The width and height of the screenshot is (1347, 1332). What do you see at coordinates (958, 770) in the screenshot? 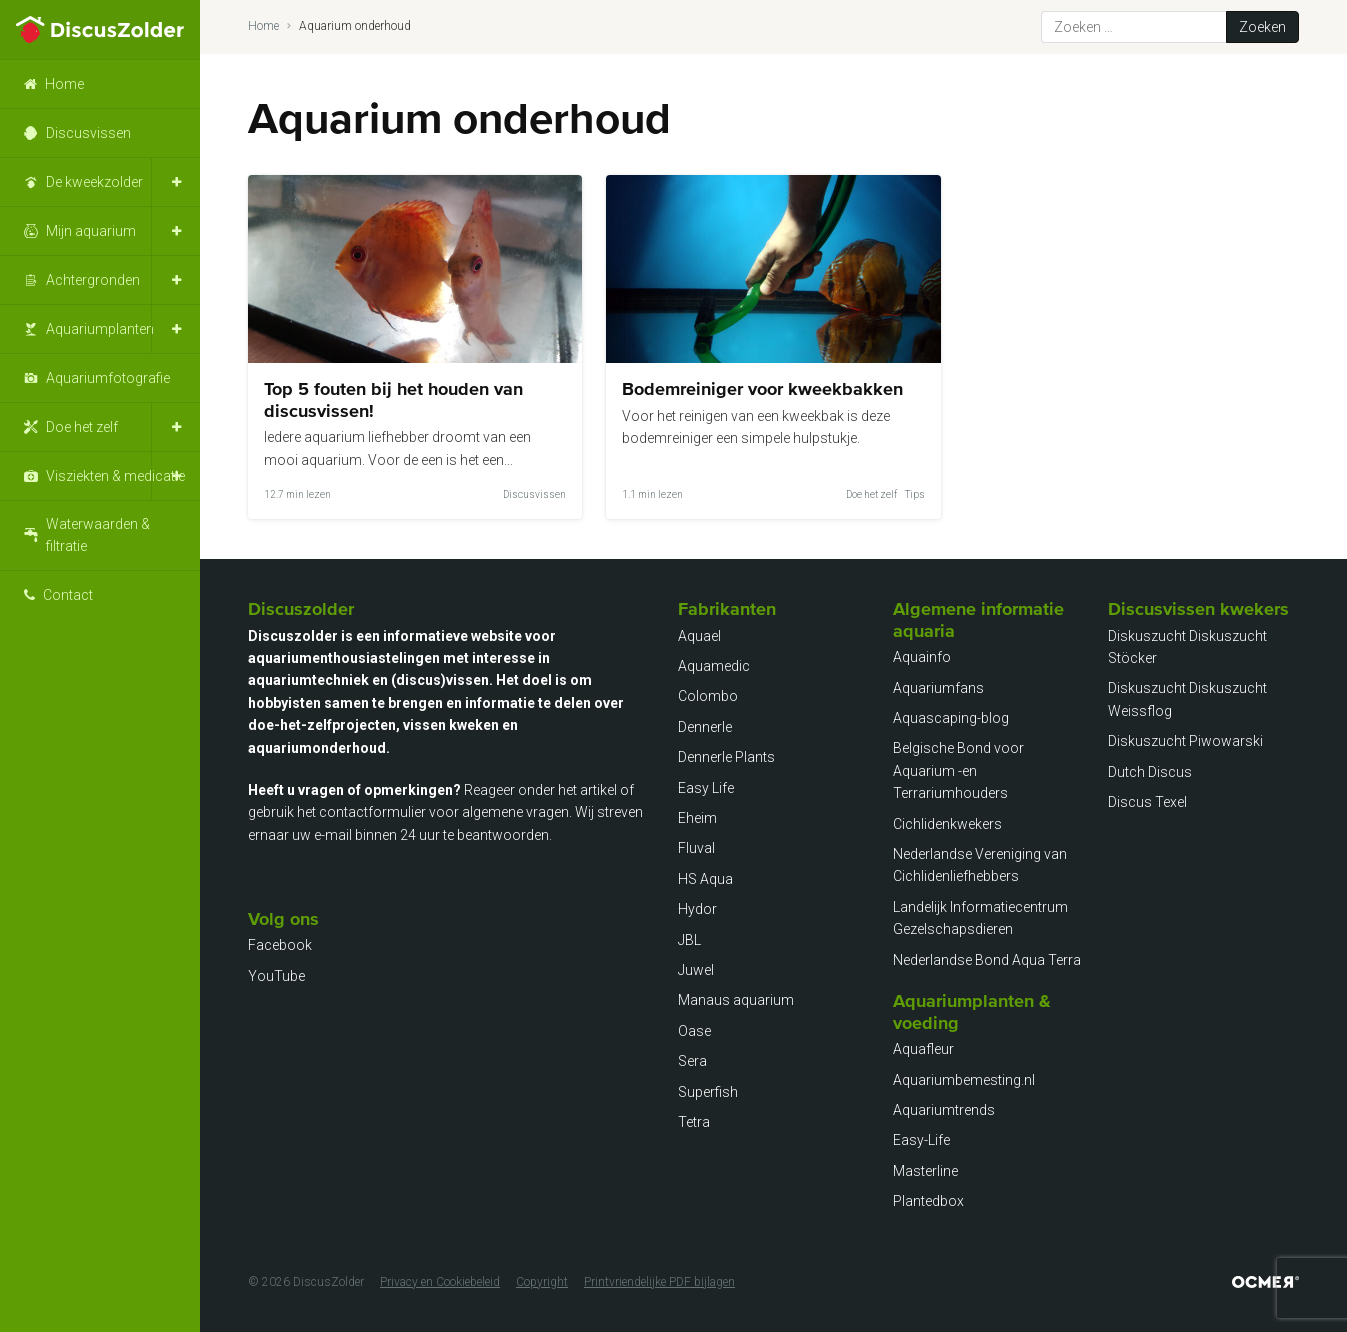
I see `Belgische Bond voor Aquarium -en Terrariumhouders` at bounding box center [958, 770].